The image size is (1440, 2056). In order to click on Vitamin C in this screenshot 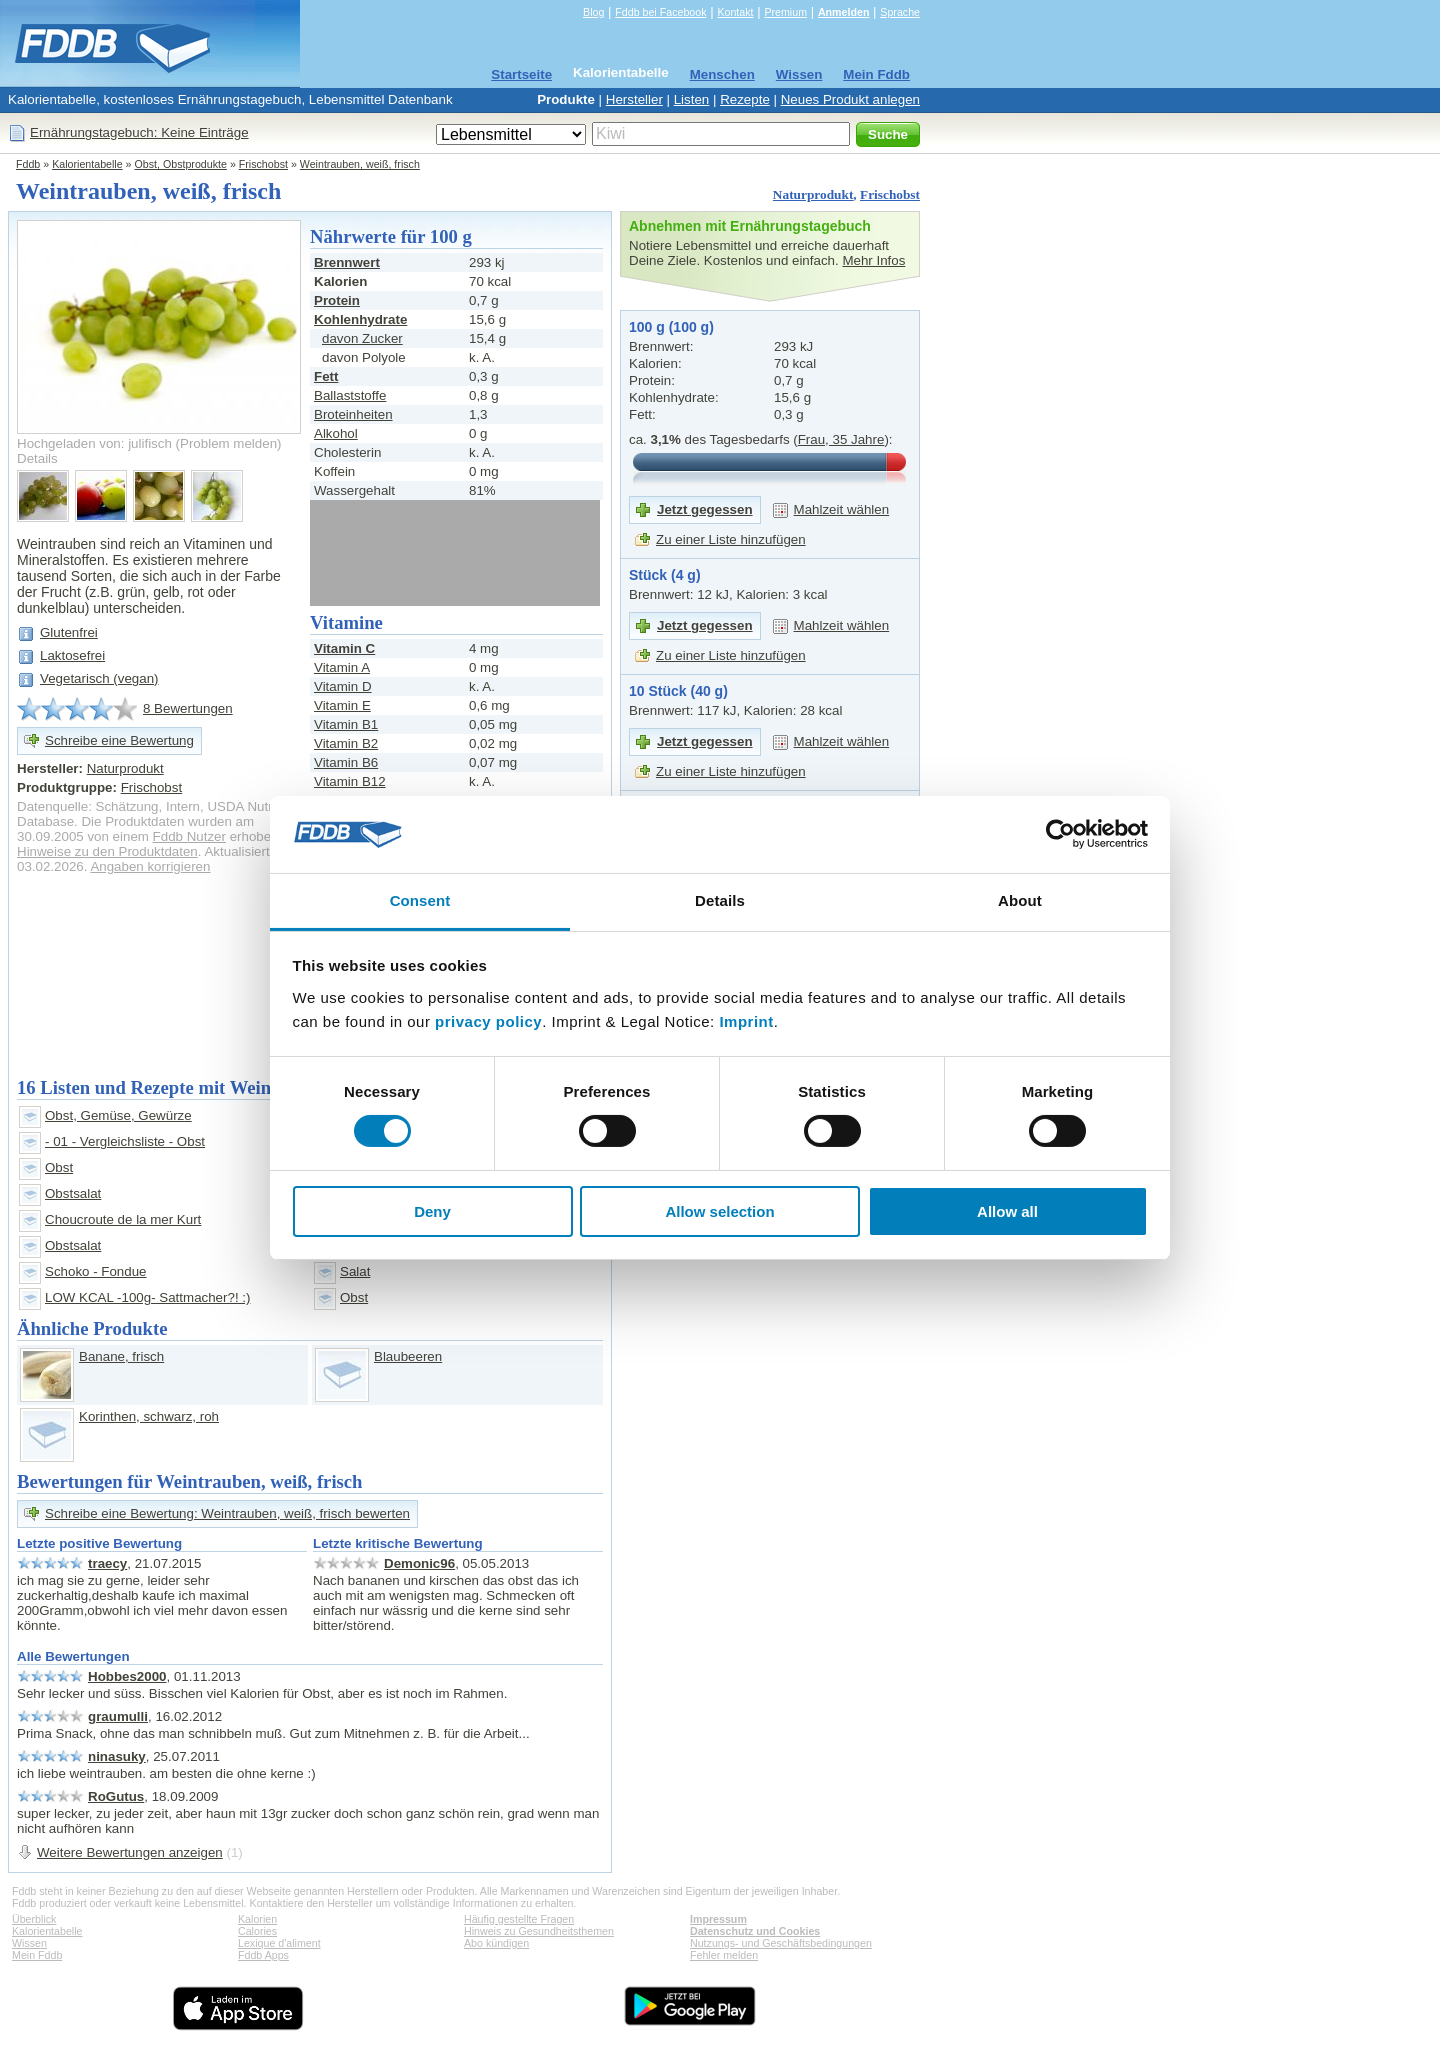, I will do `click(344, 648)`.